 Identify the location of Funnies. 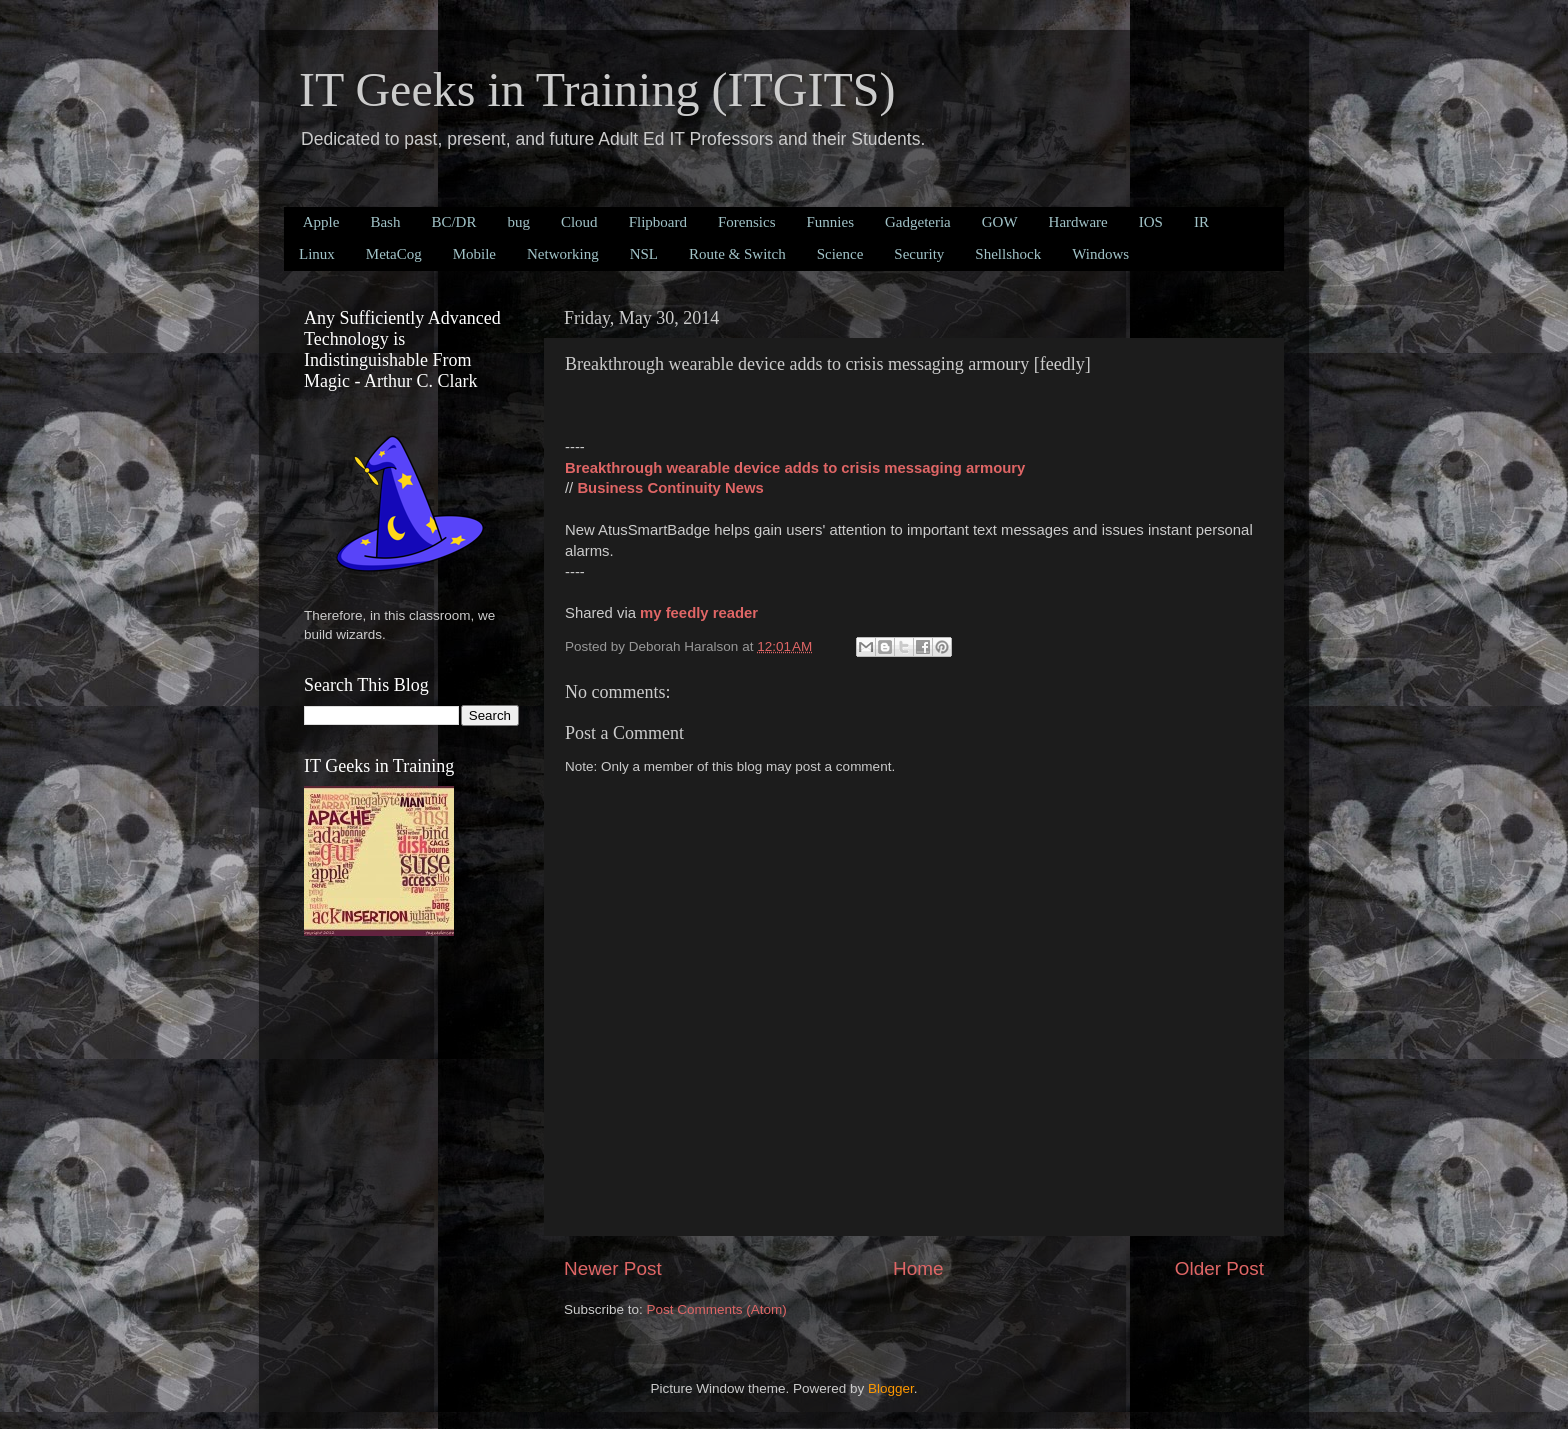
(830, 222).